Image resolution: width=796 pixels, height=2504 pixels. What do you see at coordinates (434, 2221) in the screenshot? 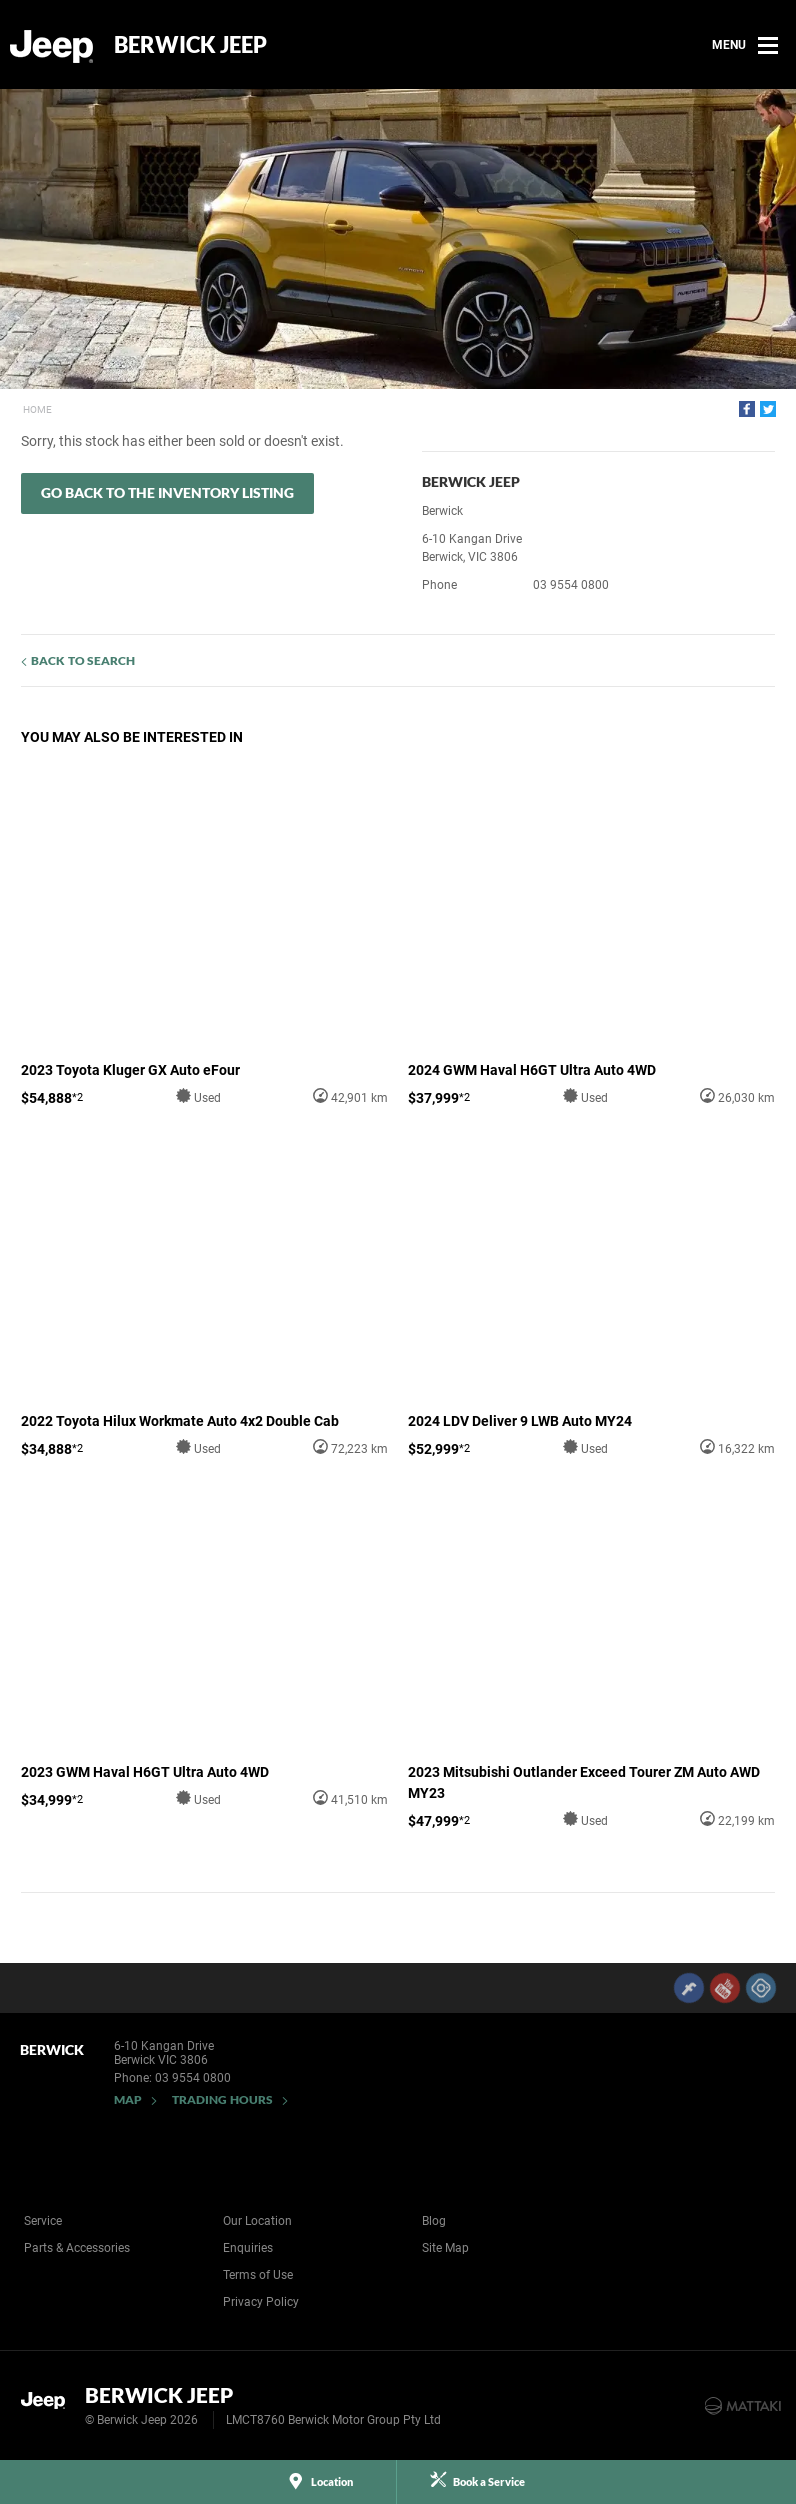
I see `Blog` at bounding box center [434, 2221].